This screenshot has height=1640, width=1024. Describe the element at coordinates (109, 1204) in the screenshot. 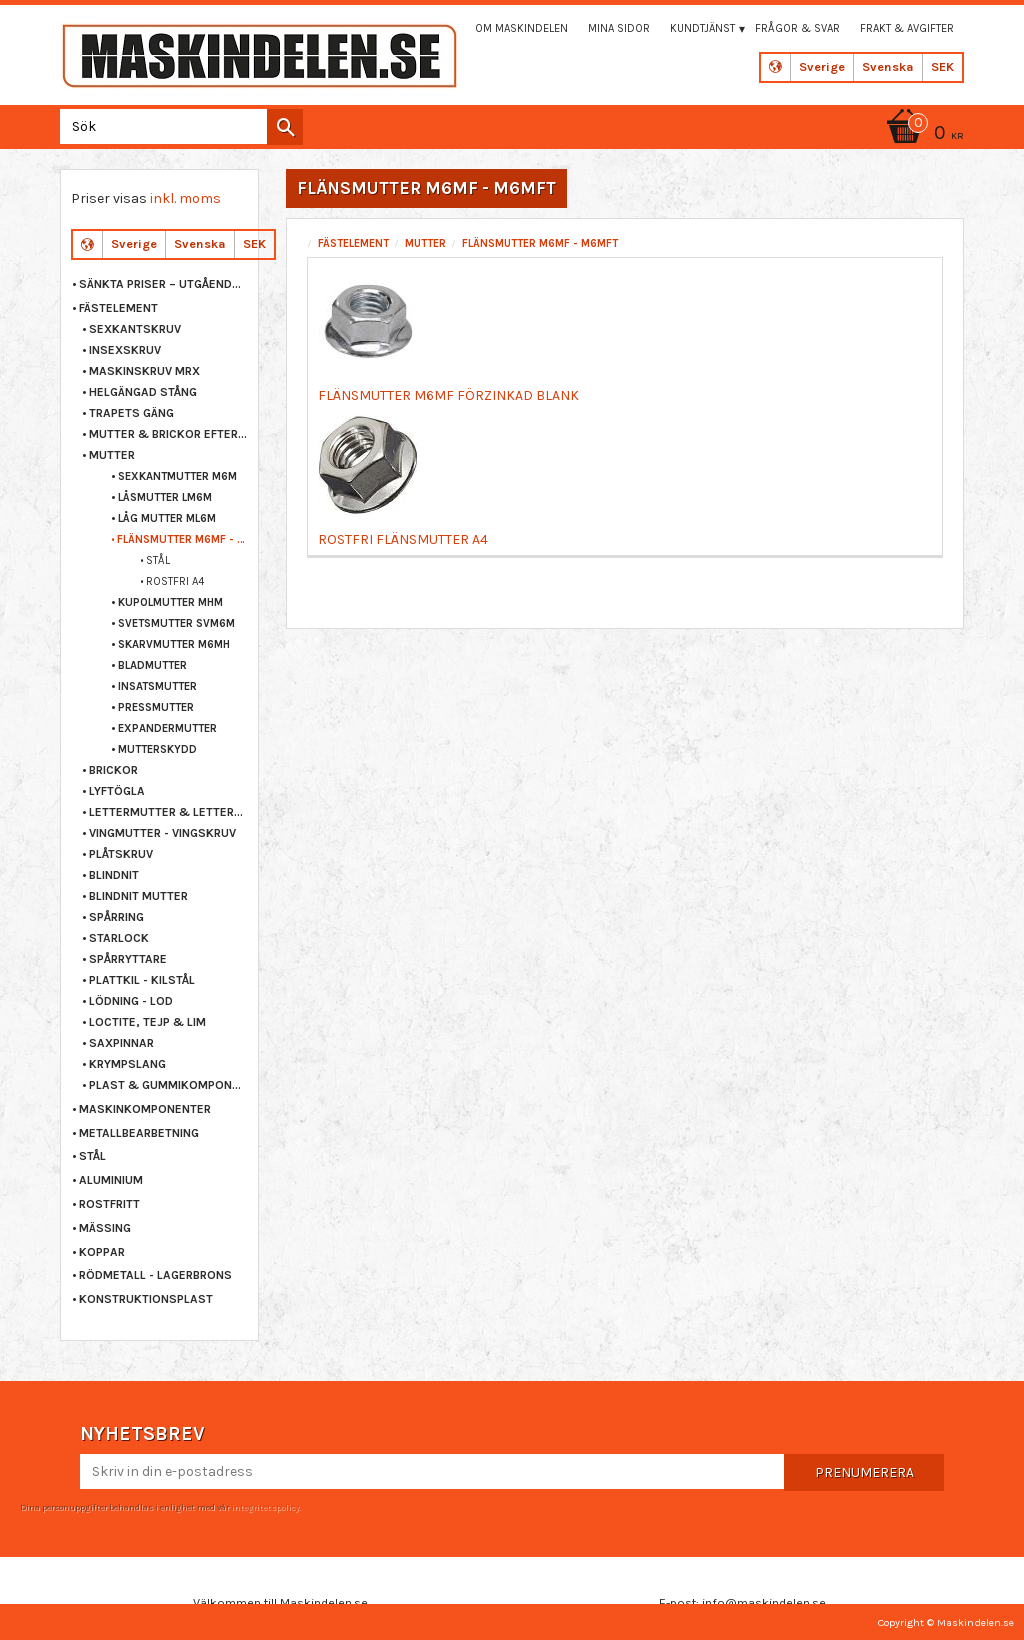

I see `ROSTFRITT [menuitem]` at that location.